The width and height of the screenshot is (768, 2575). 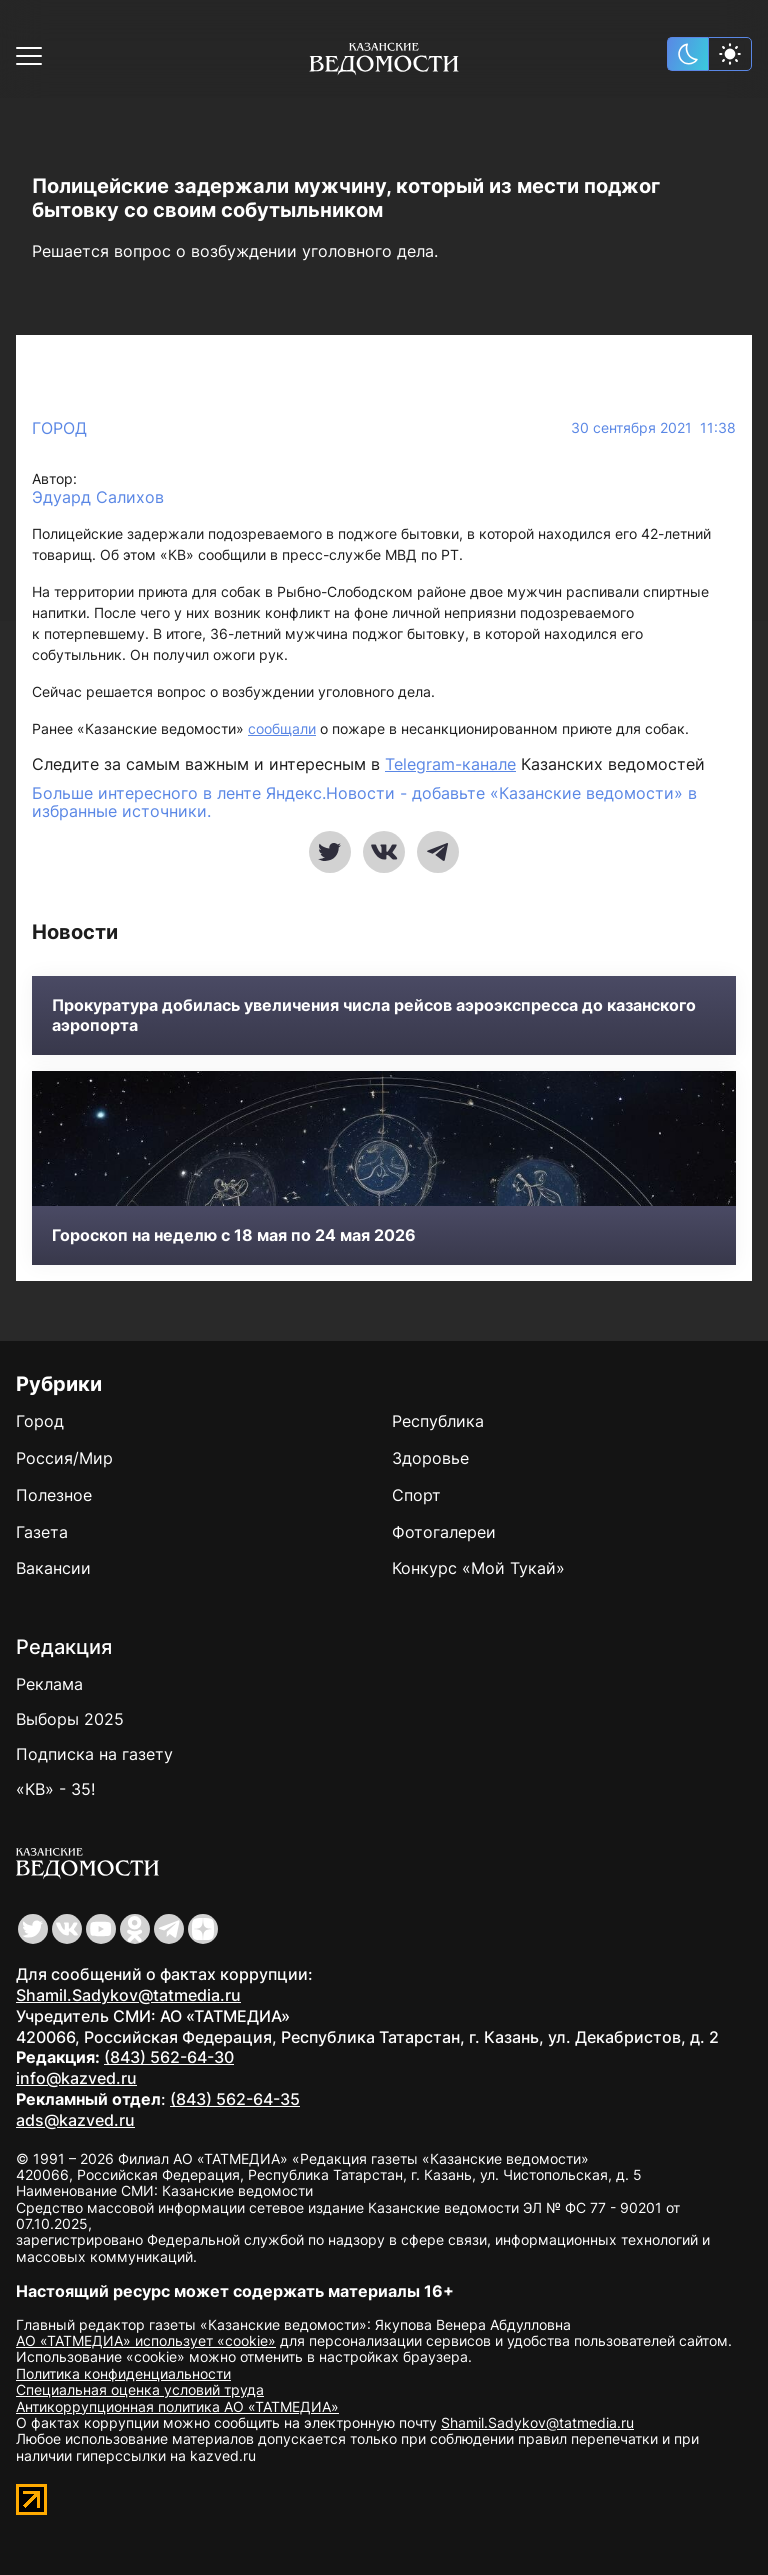 I want to click on Telegram-канале, so click(x=450, y=764).